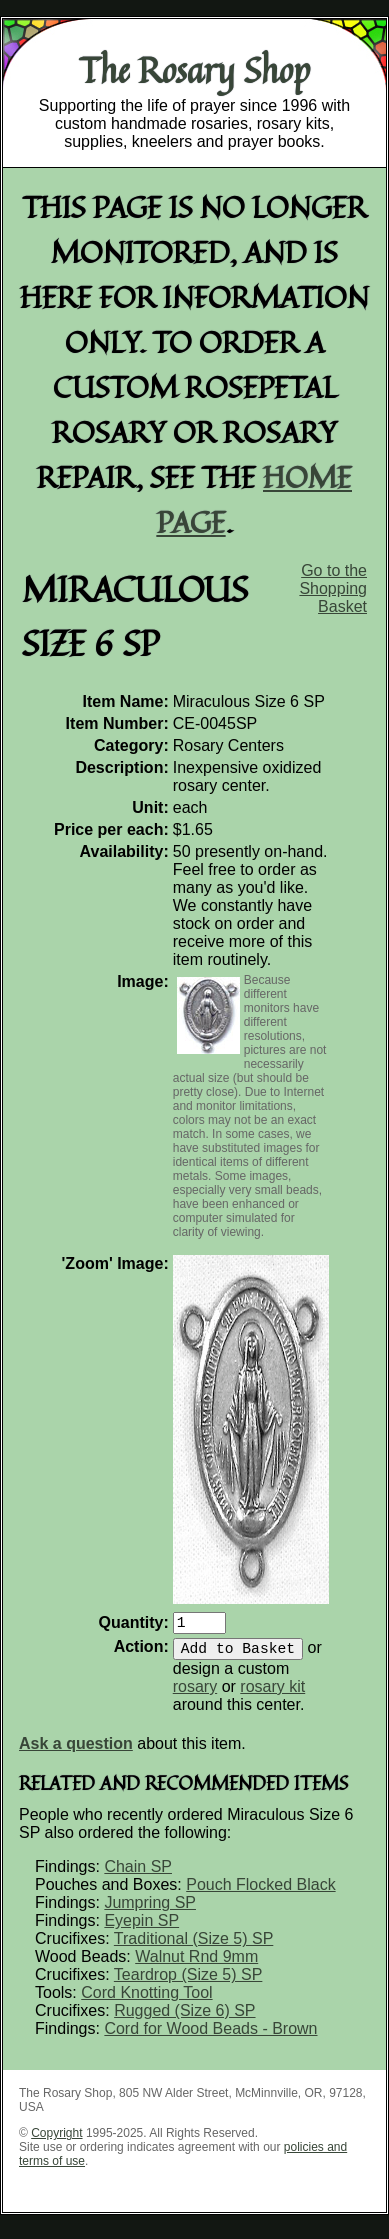 Image resolution: width=389 pixels, height=2239 pixels. What do you see at coordinates (193, 1946) in the screenshot?
I see `Traditional (Size 5) SP` at bounding box center [193, 1946].